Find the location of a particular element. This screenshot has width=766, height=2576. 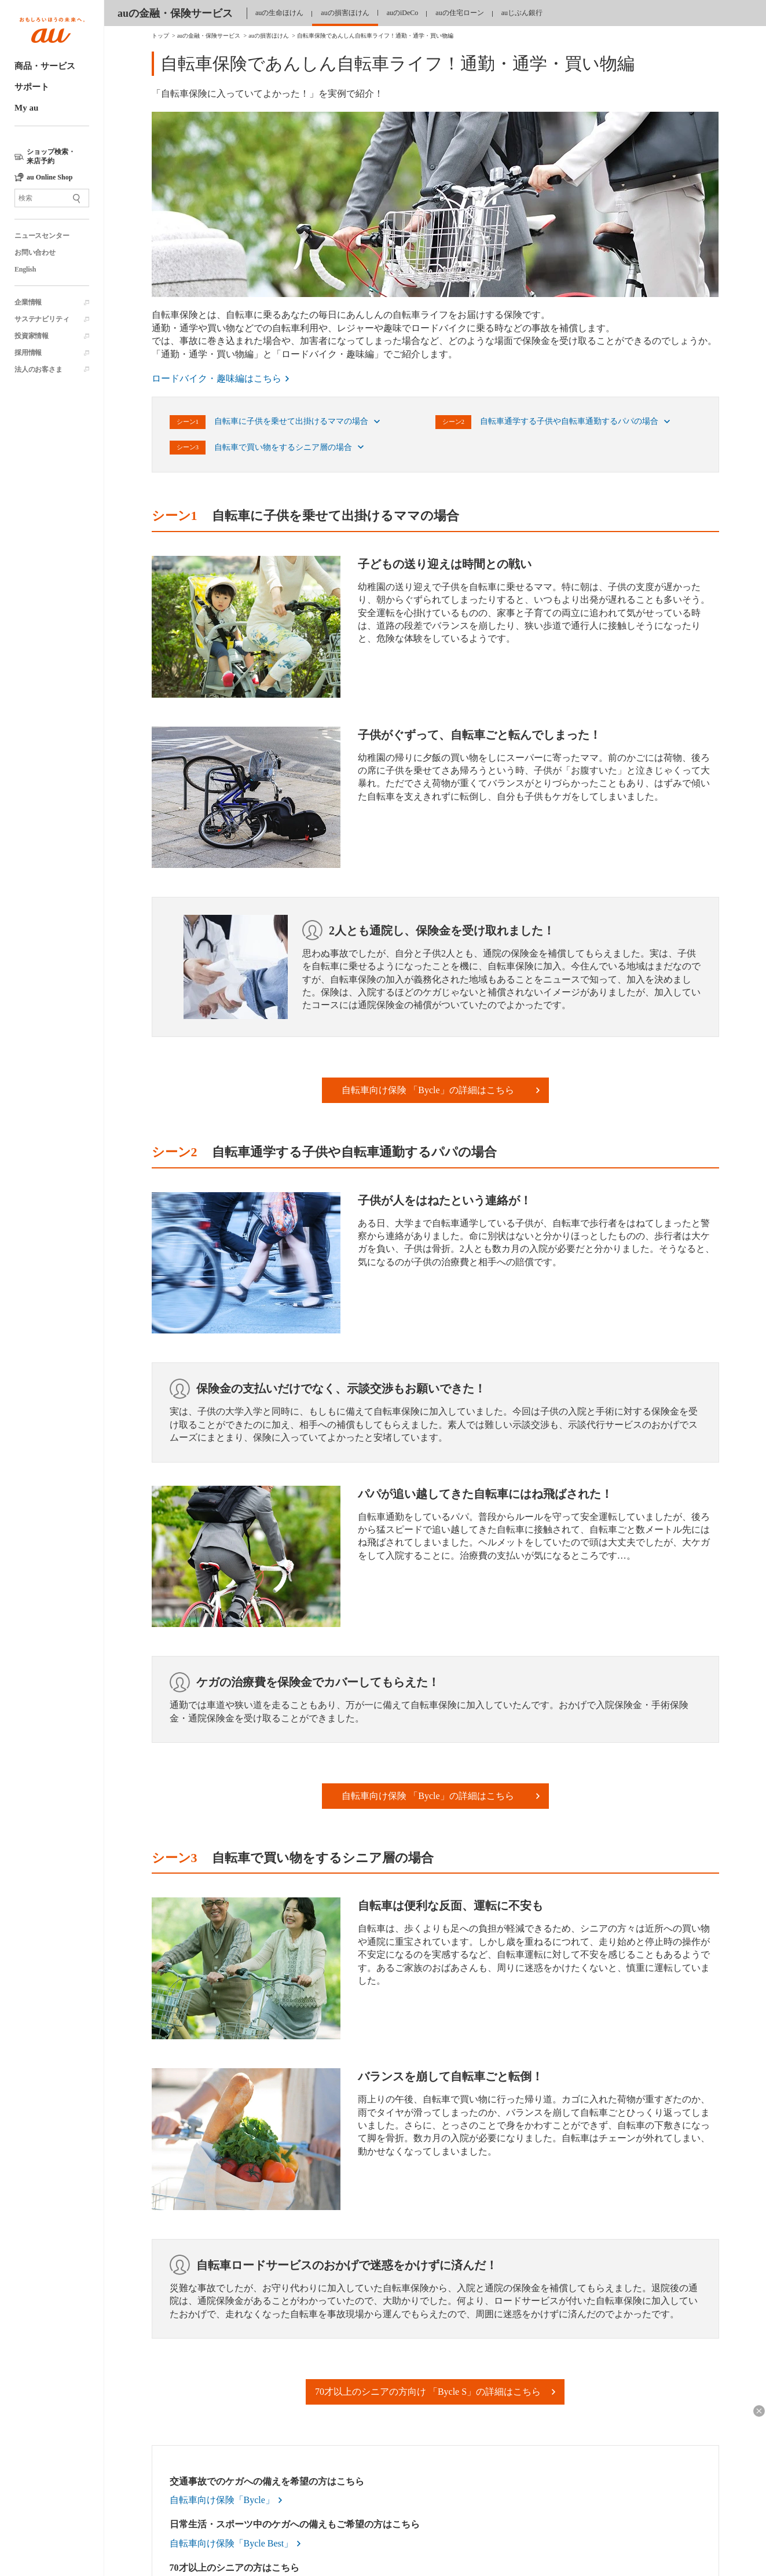

採用情報 is located at coordinates (28, 353).